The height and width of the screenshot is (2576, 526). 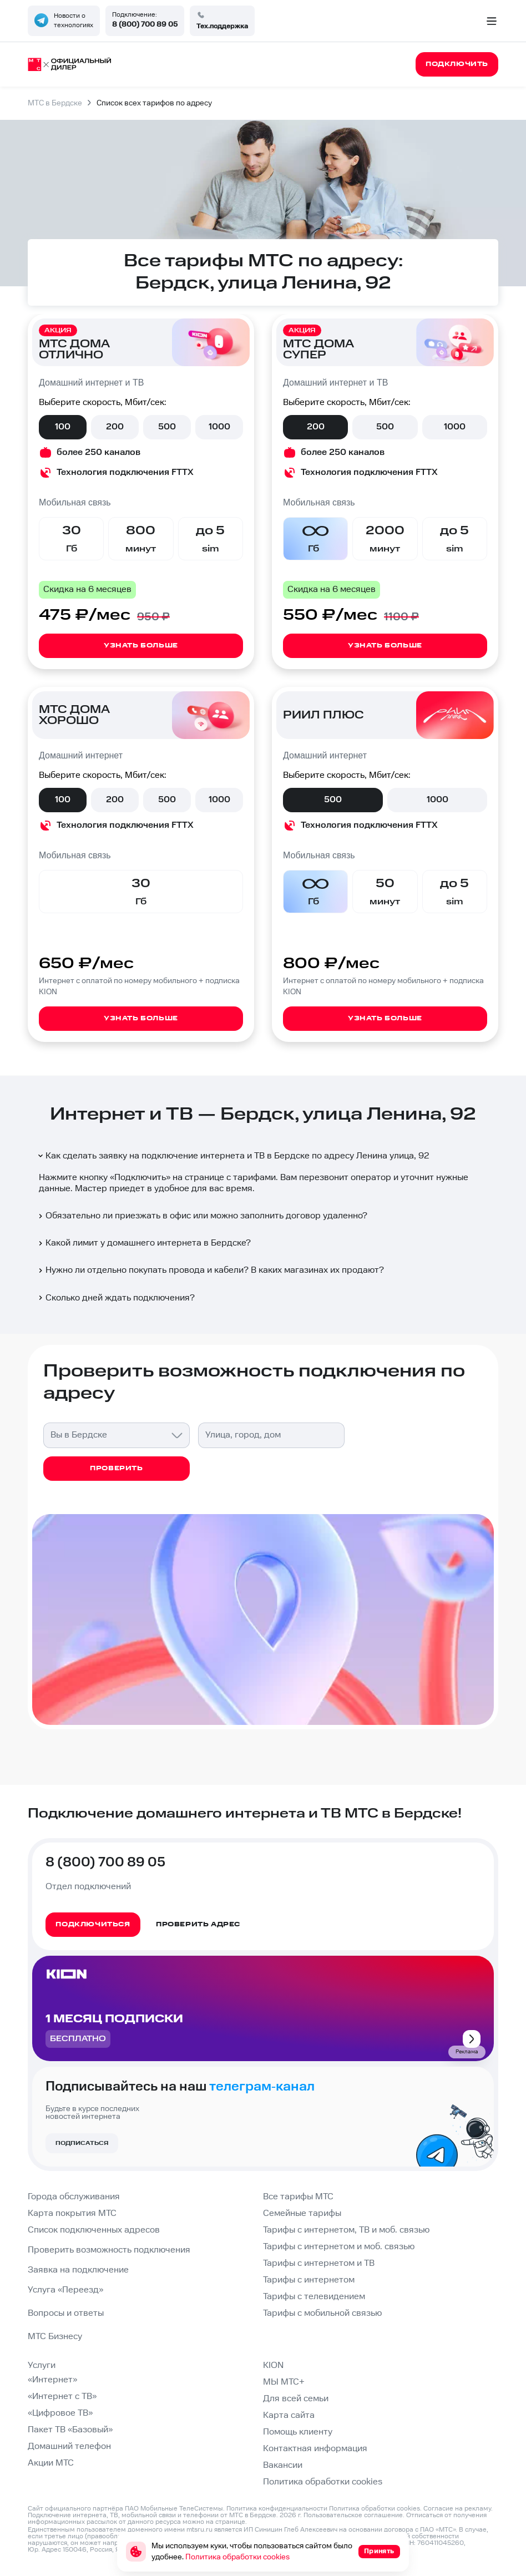 I want to click on Нужно ли отдельно покупать провода и кабели? В каких магазинах их продают?, so click(x=210, y=1270).